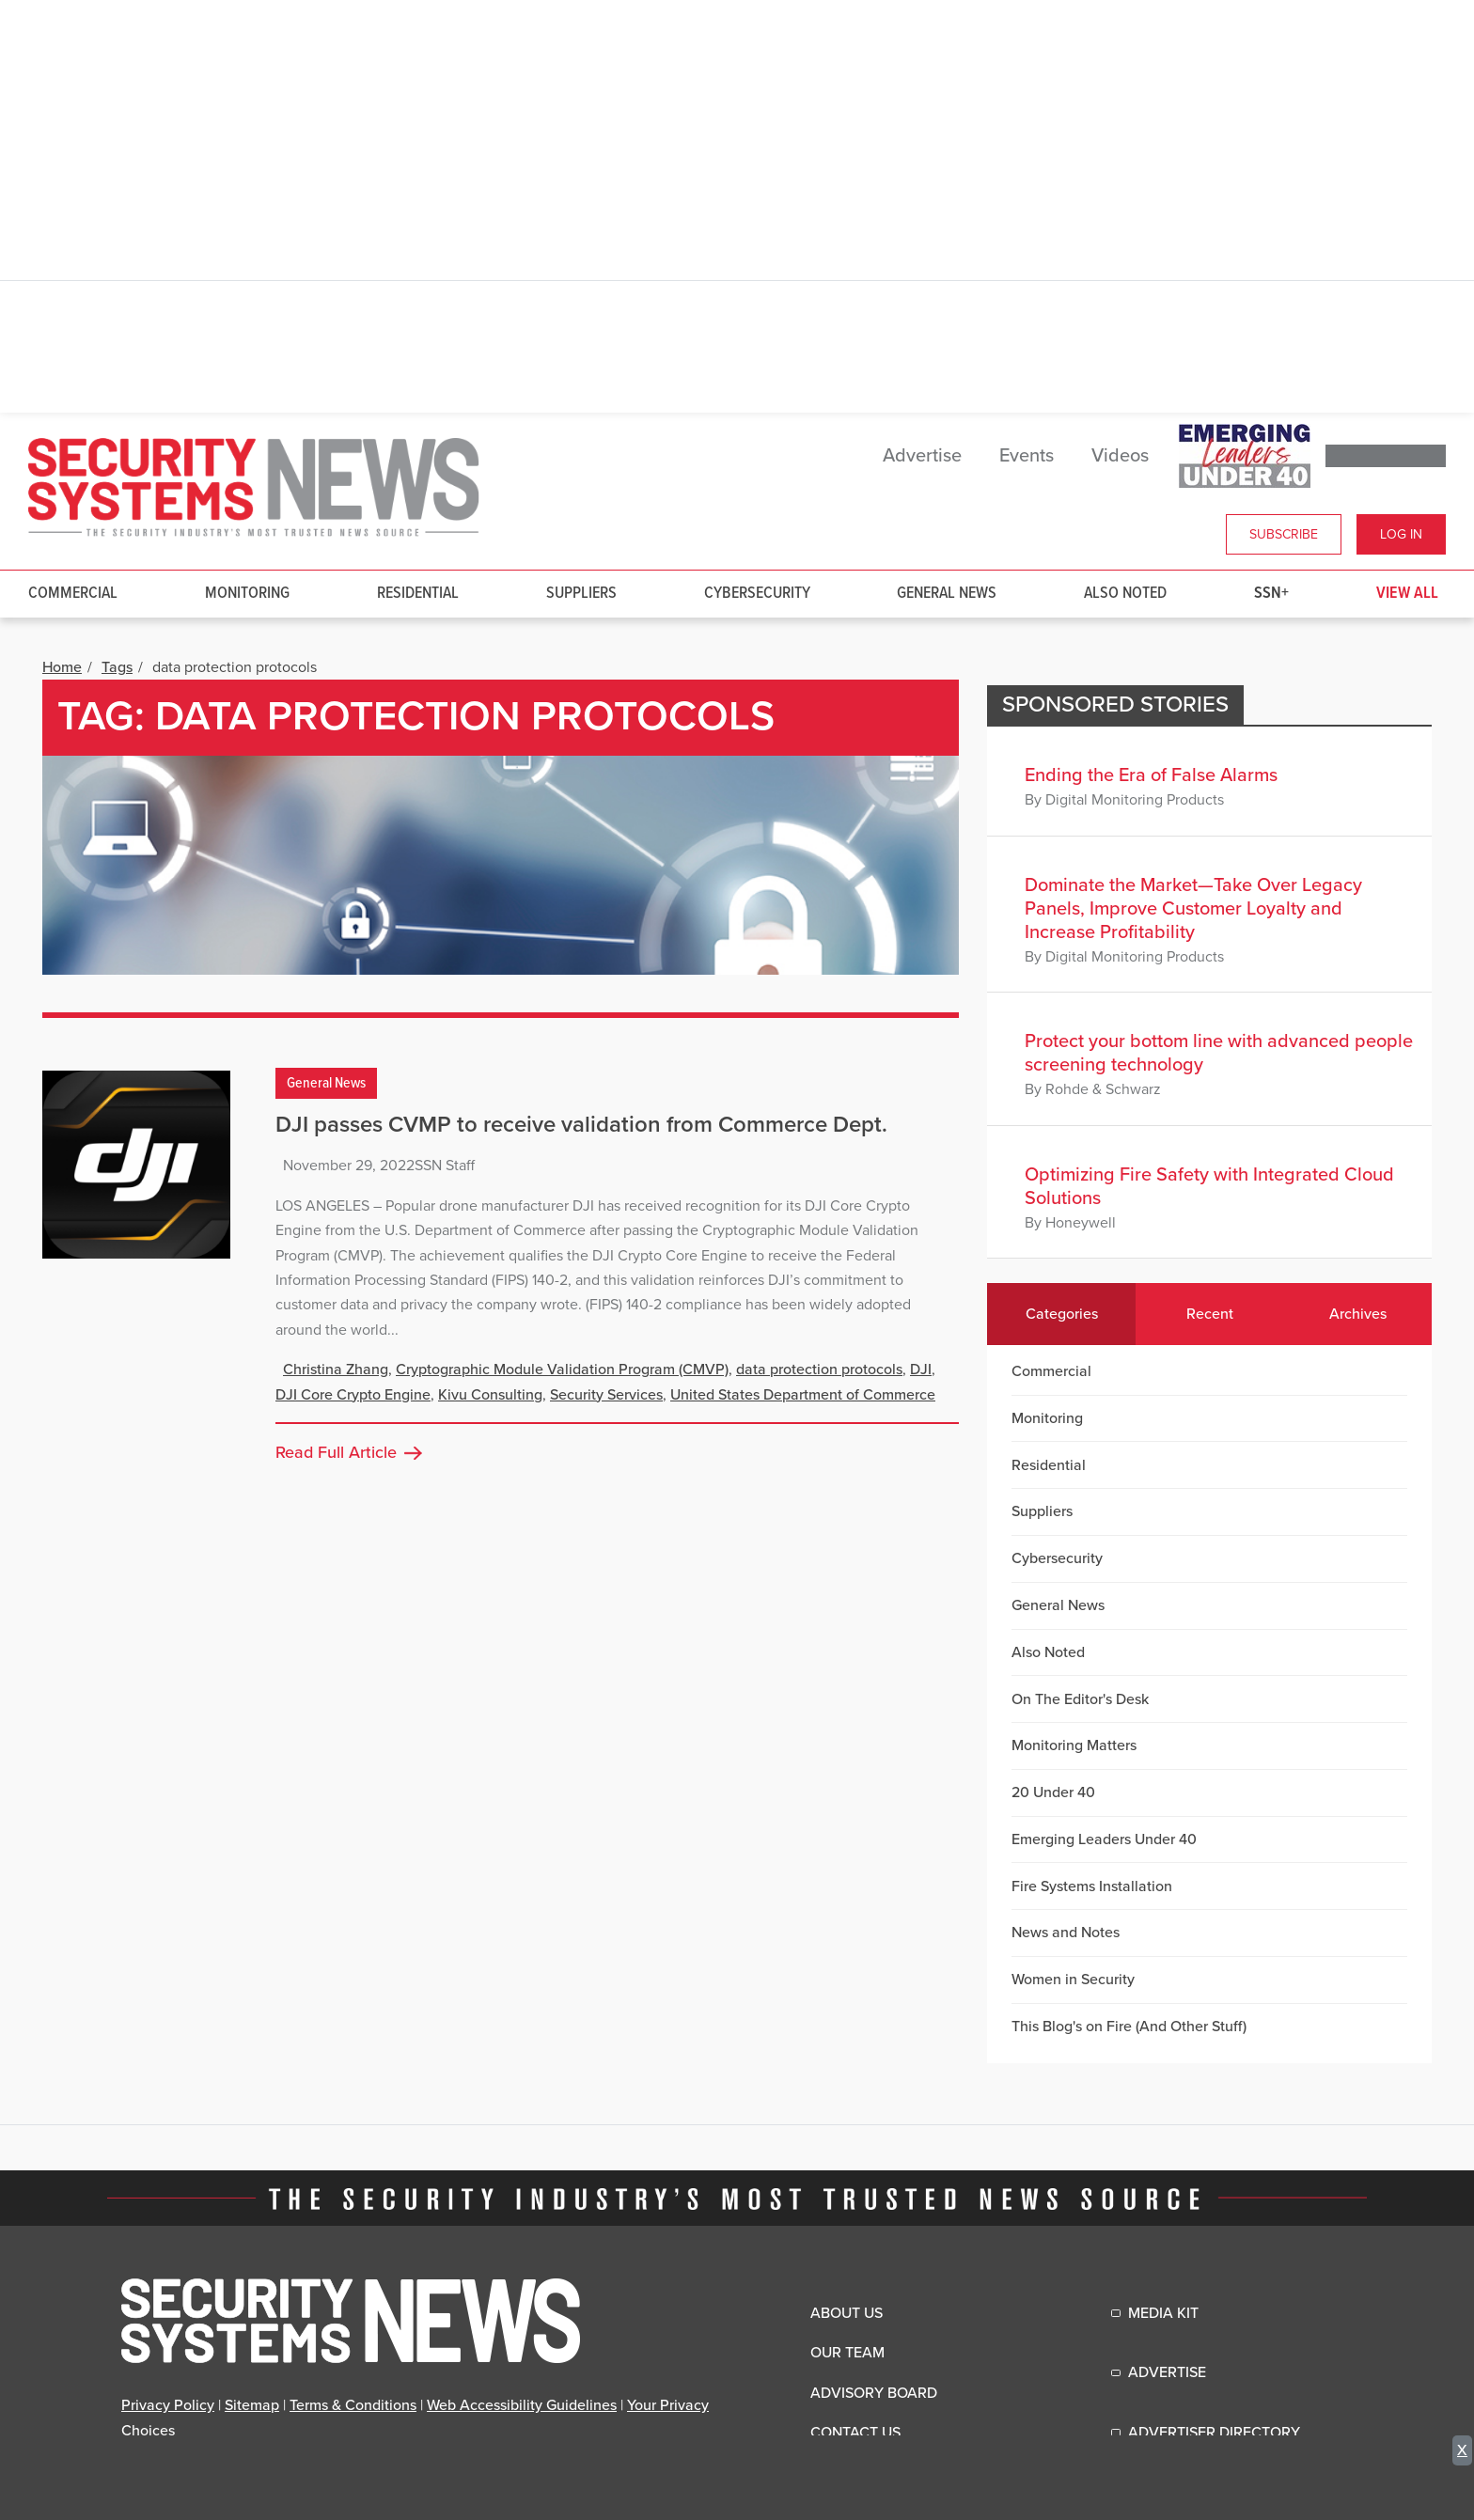 The width and height of the screenshot is (1474, 2520). Describe the element at coordinates (1209, 1314) in the screenshot. I see `Recent` at that location.